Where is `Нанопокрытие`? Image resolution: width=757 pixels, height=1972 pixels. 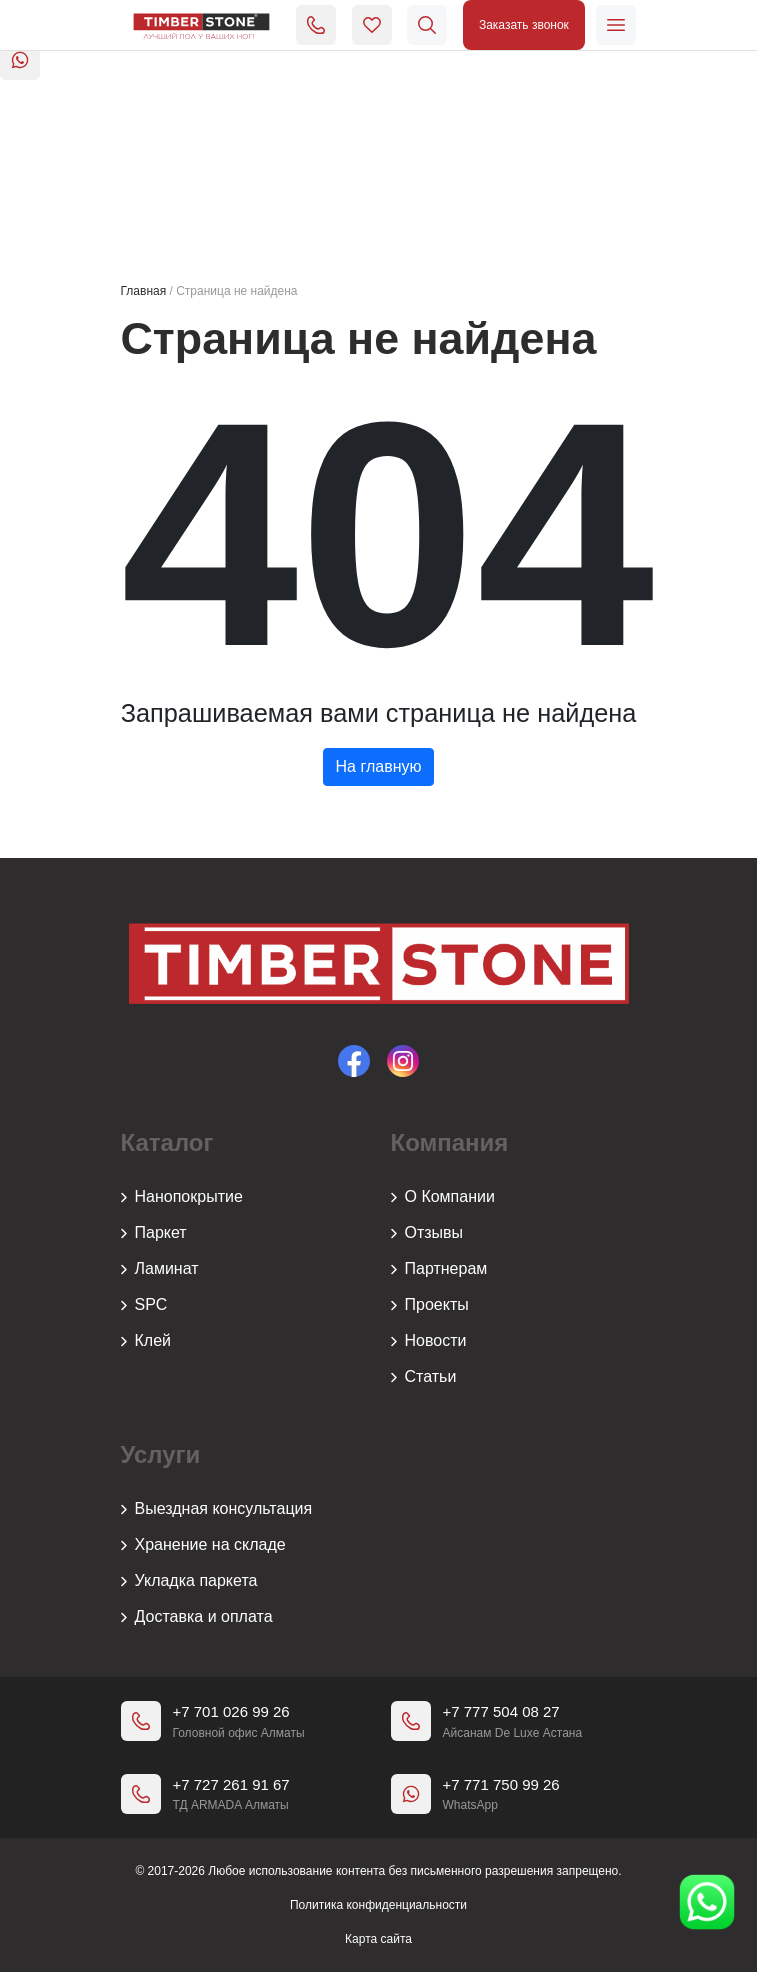 Нанопокрытие is located at coordinates (182, 1197).